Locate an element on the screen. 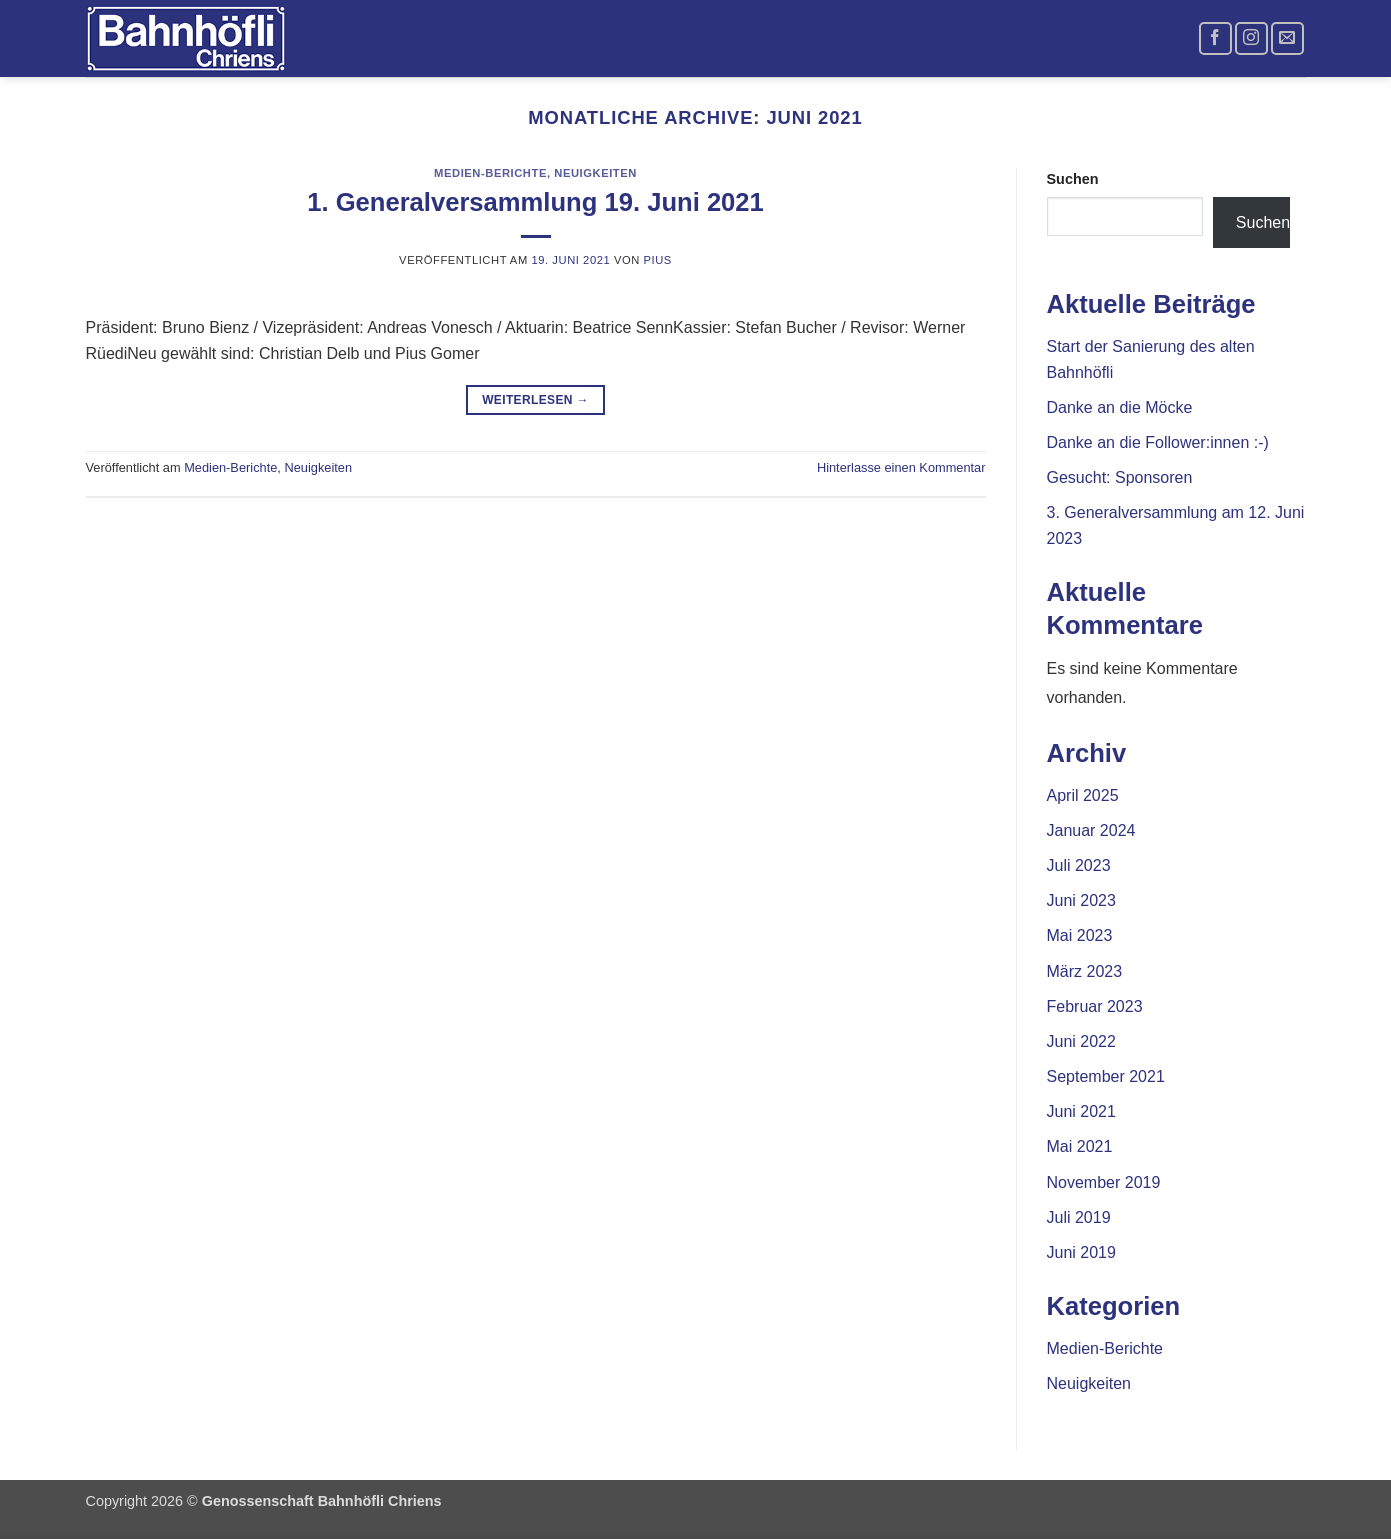 The height and width of the screenshot is (1539, 1391). Hinterlasse einen Kommentar is located at coordinates (901, 467).